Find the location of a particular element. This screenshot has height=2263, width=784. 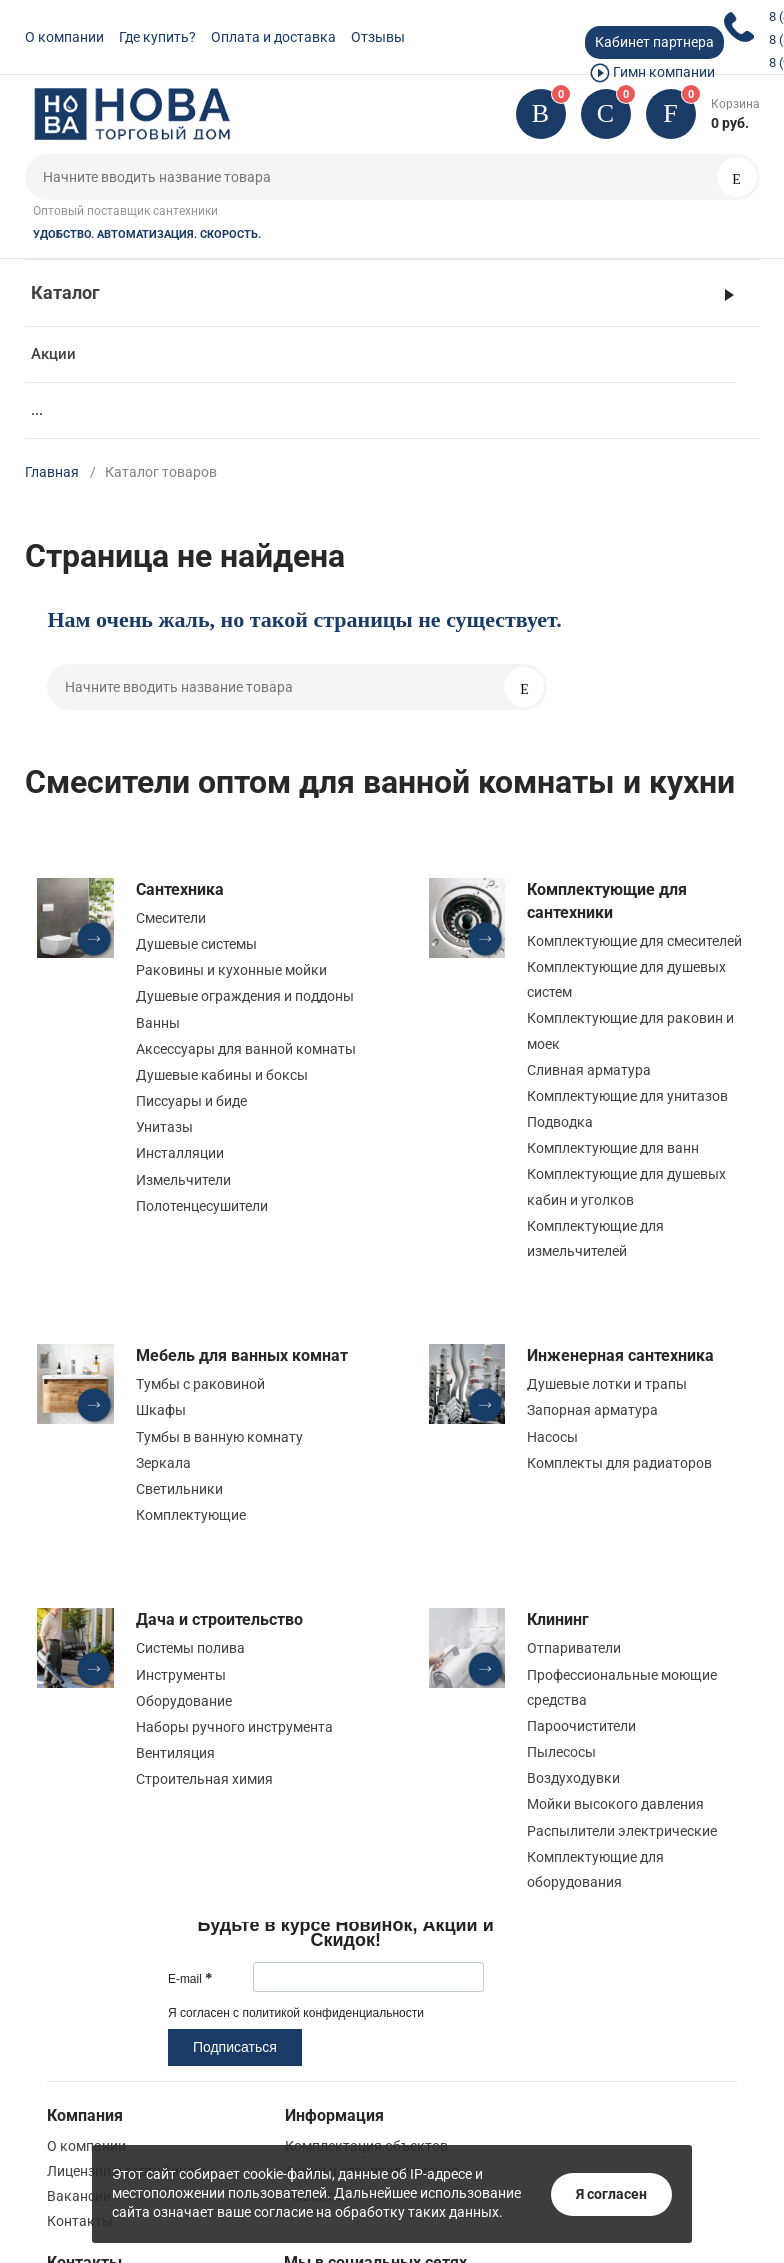

Мебель для ванных комнат is located at coordinates (242, 1355).